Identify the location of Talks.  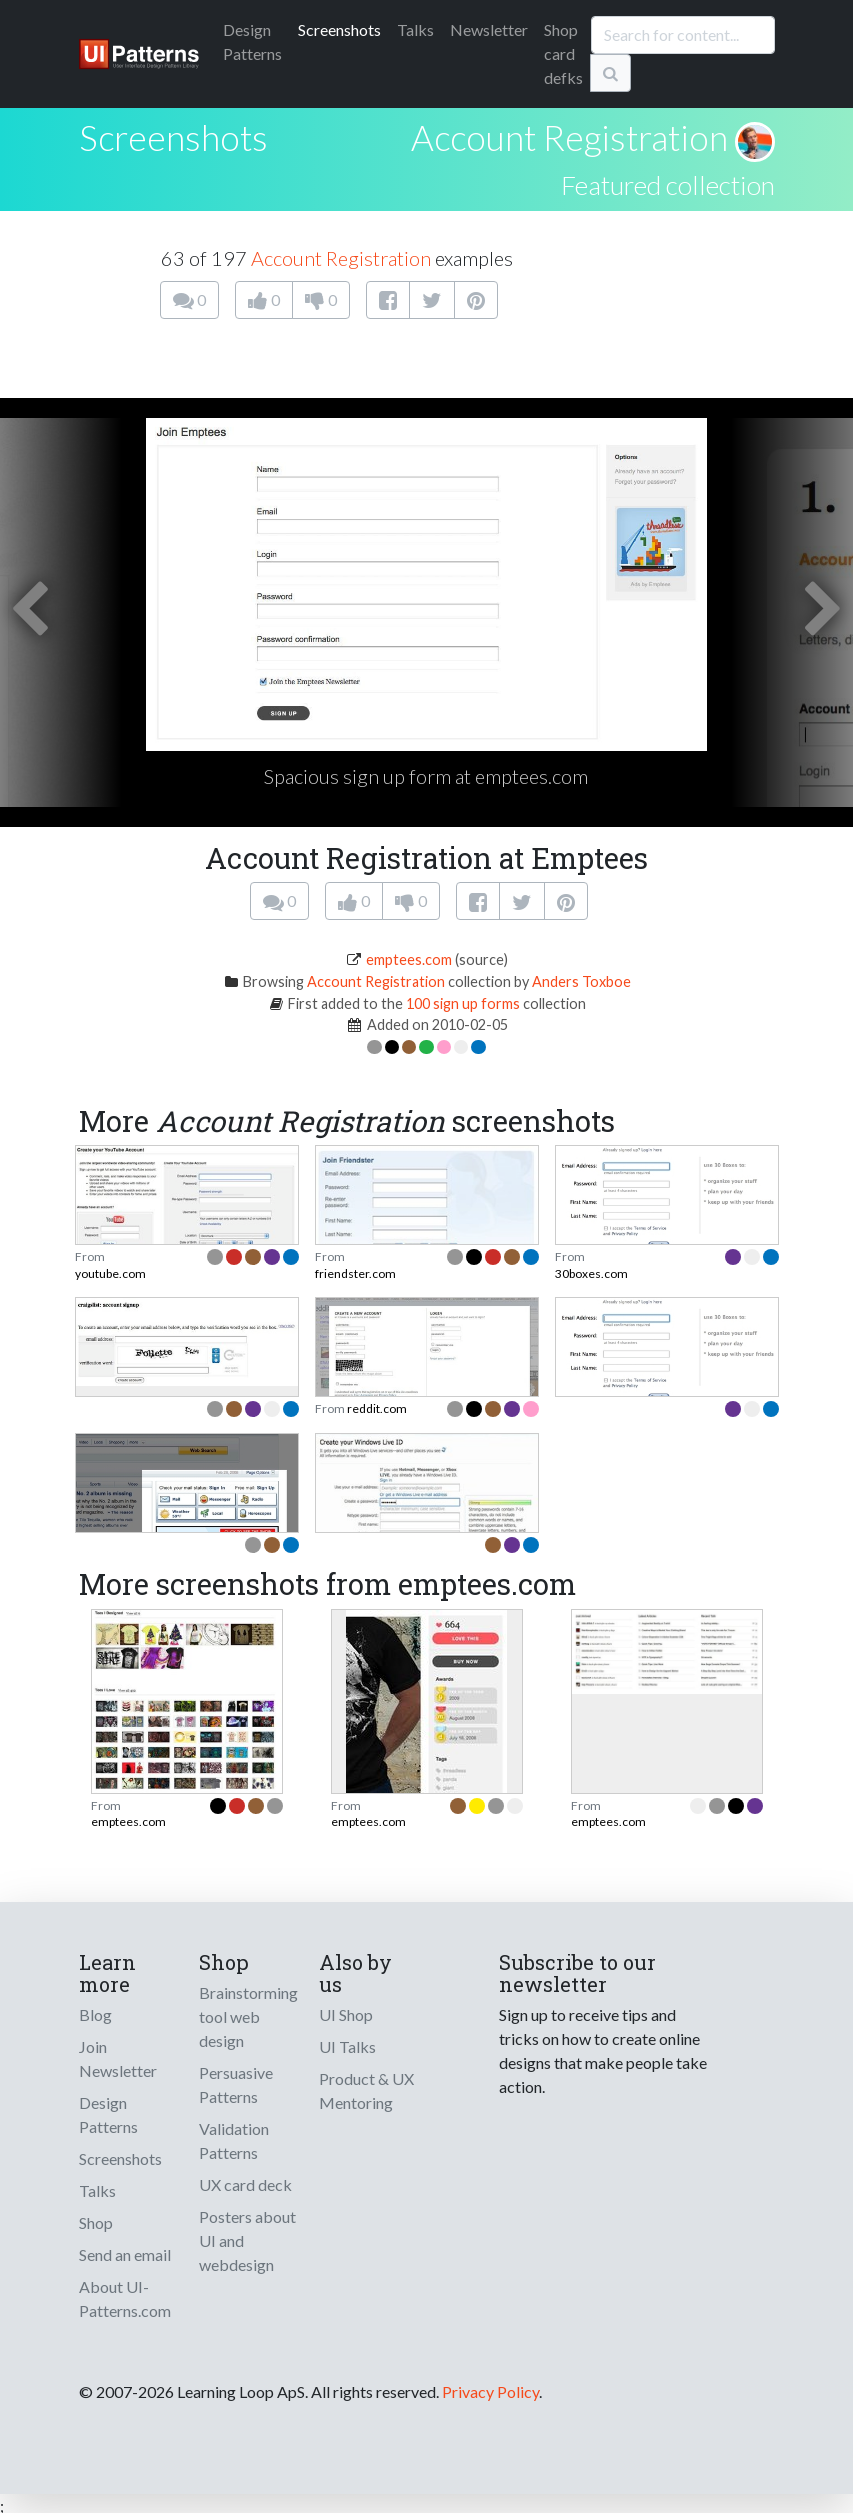
(415, 29).